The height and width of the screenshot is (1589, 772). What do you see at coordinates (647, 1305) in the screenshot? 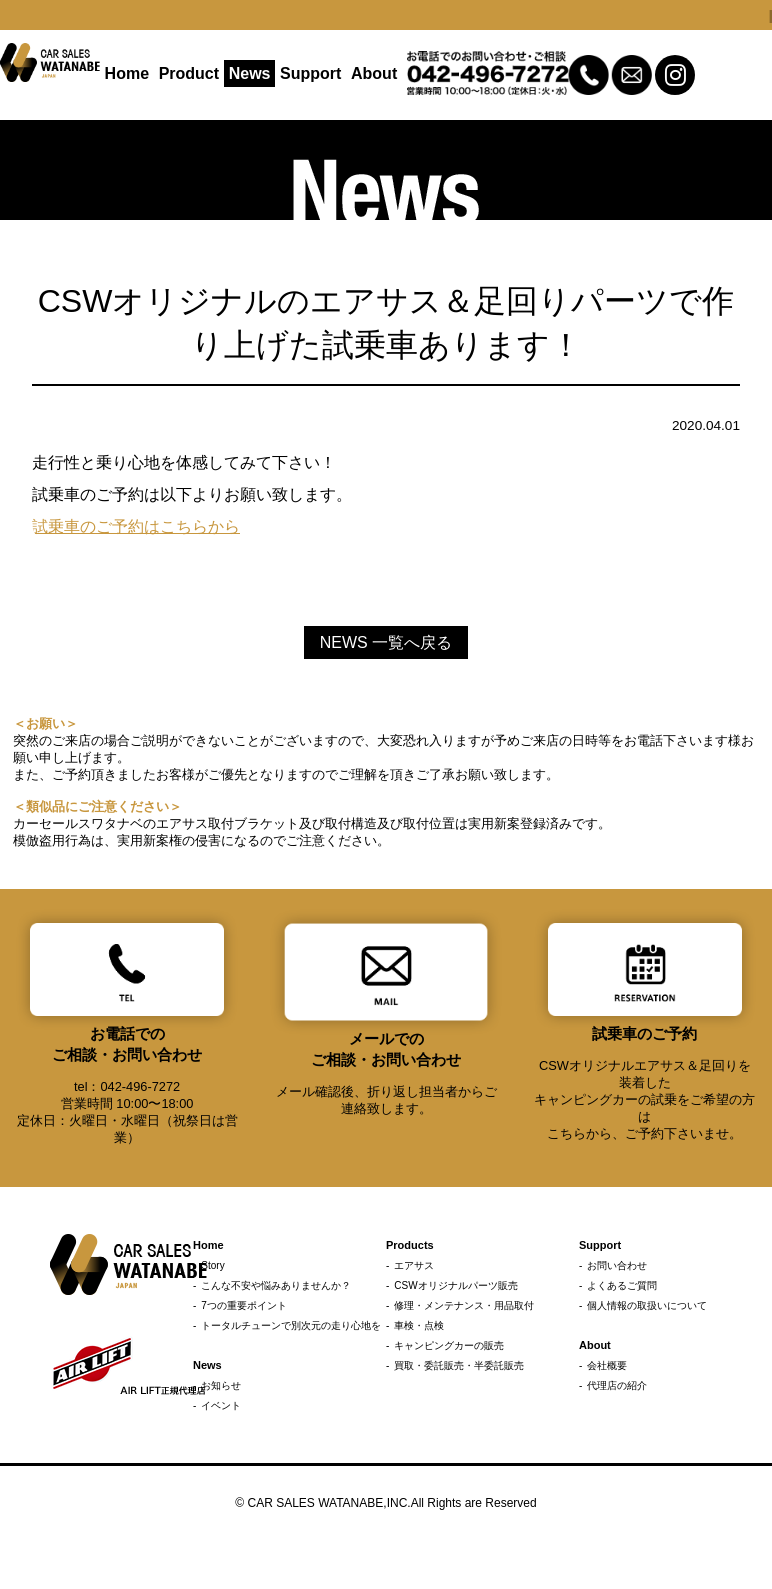
I see `個人情報の取扱いについて` at bounding box center [647, 1305].